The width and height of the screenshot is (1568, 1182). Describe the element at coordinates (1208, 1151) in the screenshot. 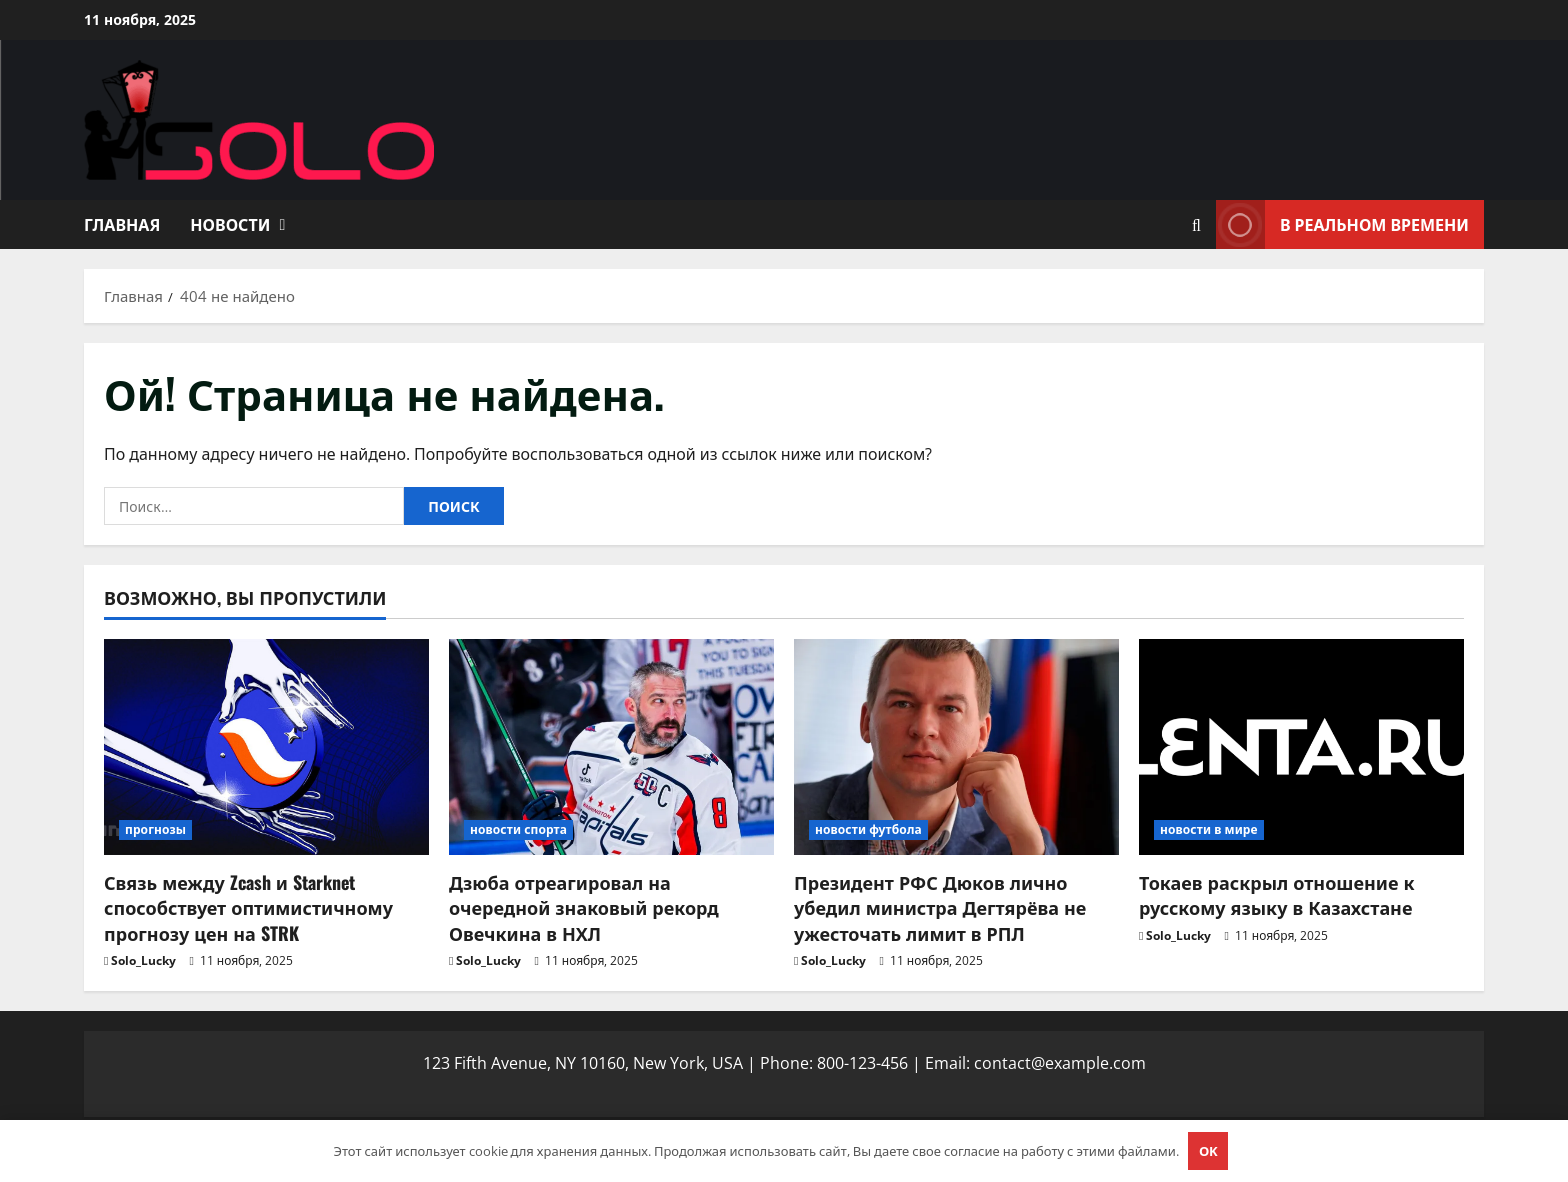

I see `OK` at that location.